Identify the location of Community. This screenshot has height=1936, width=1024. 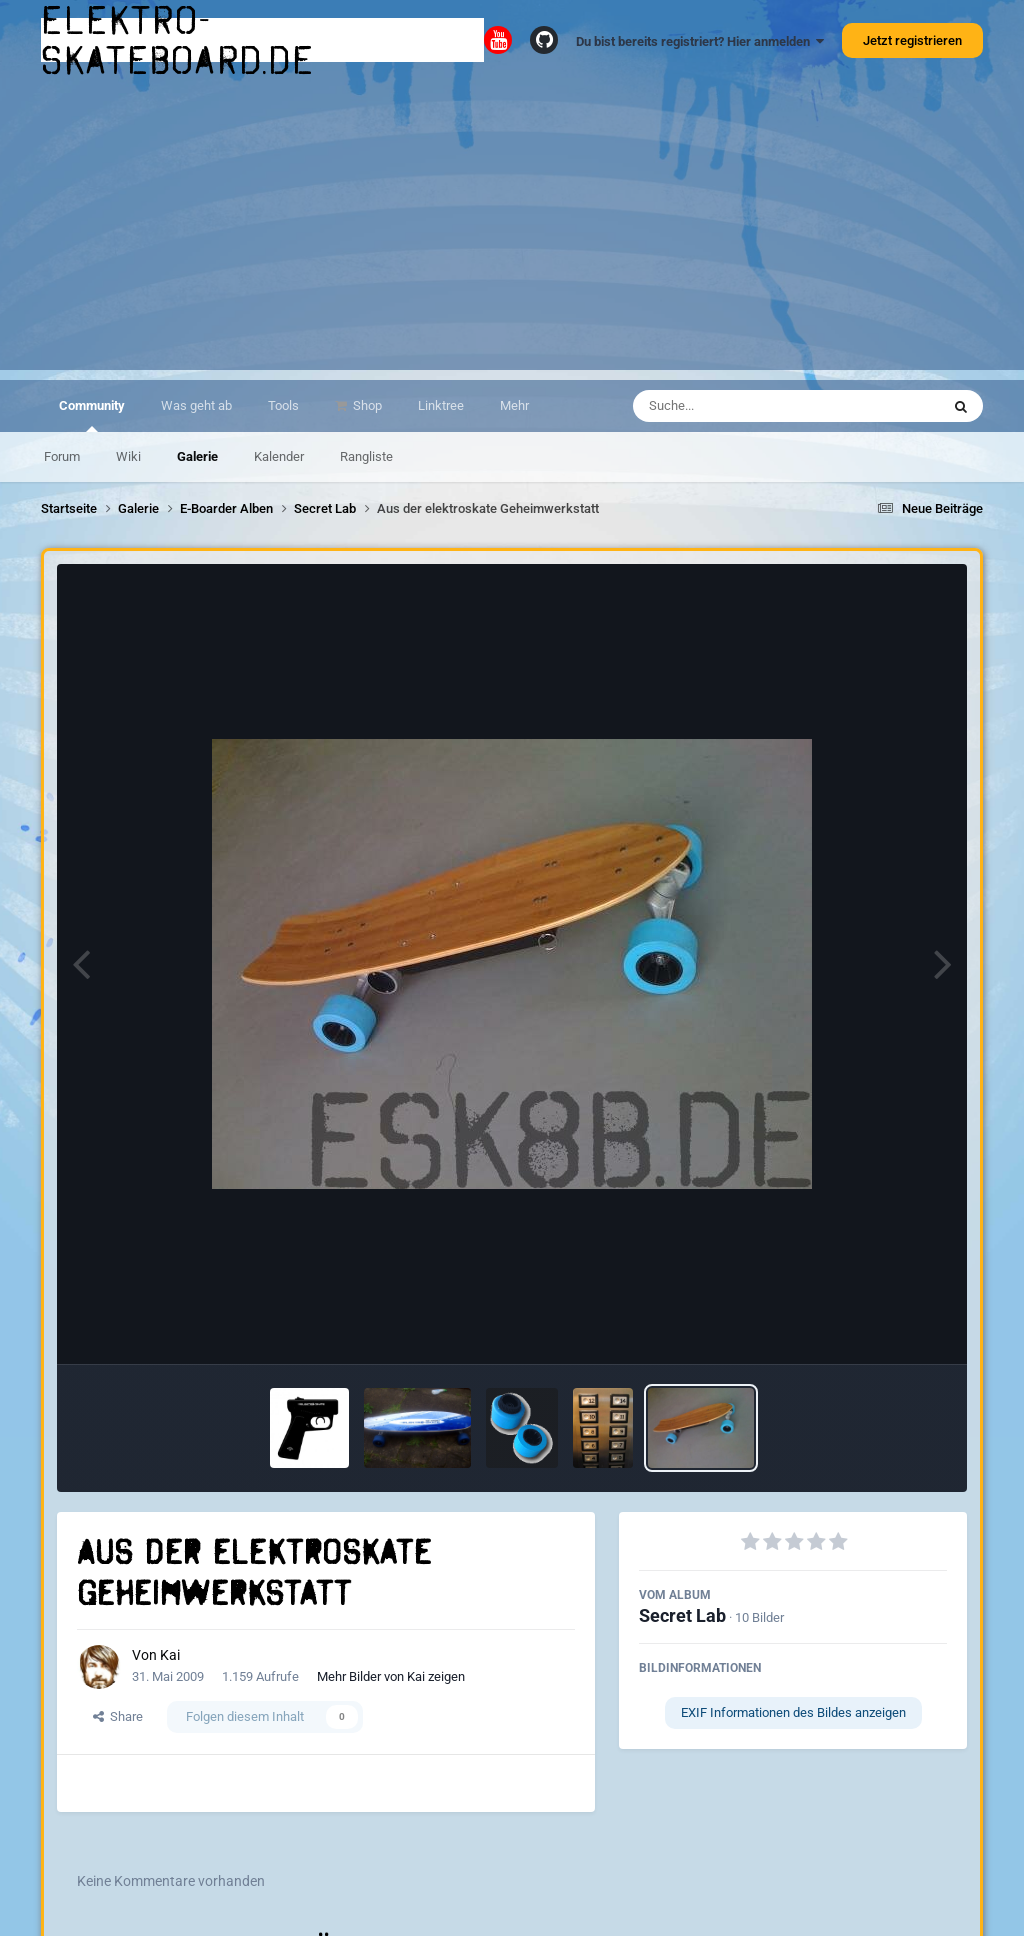
(92, 415).